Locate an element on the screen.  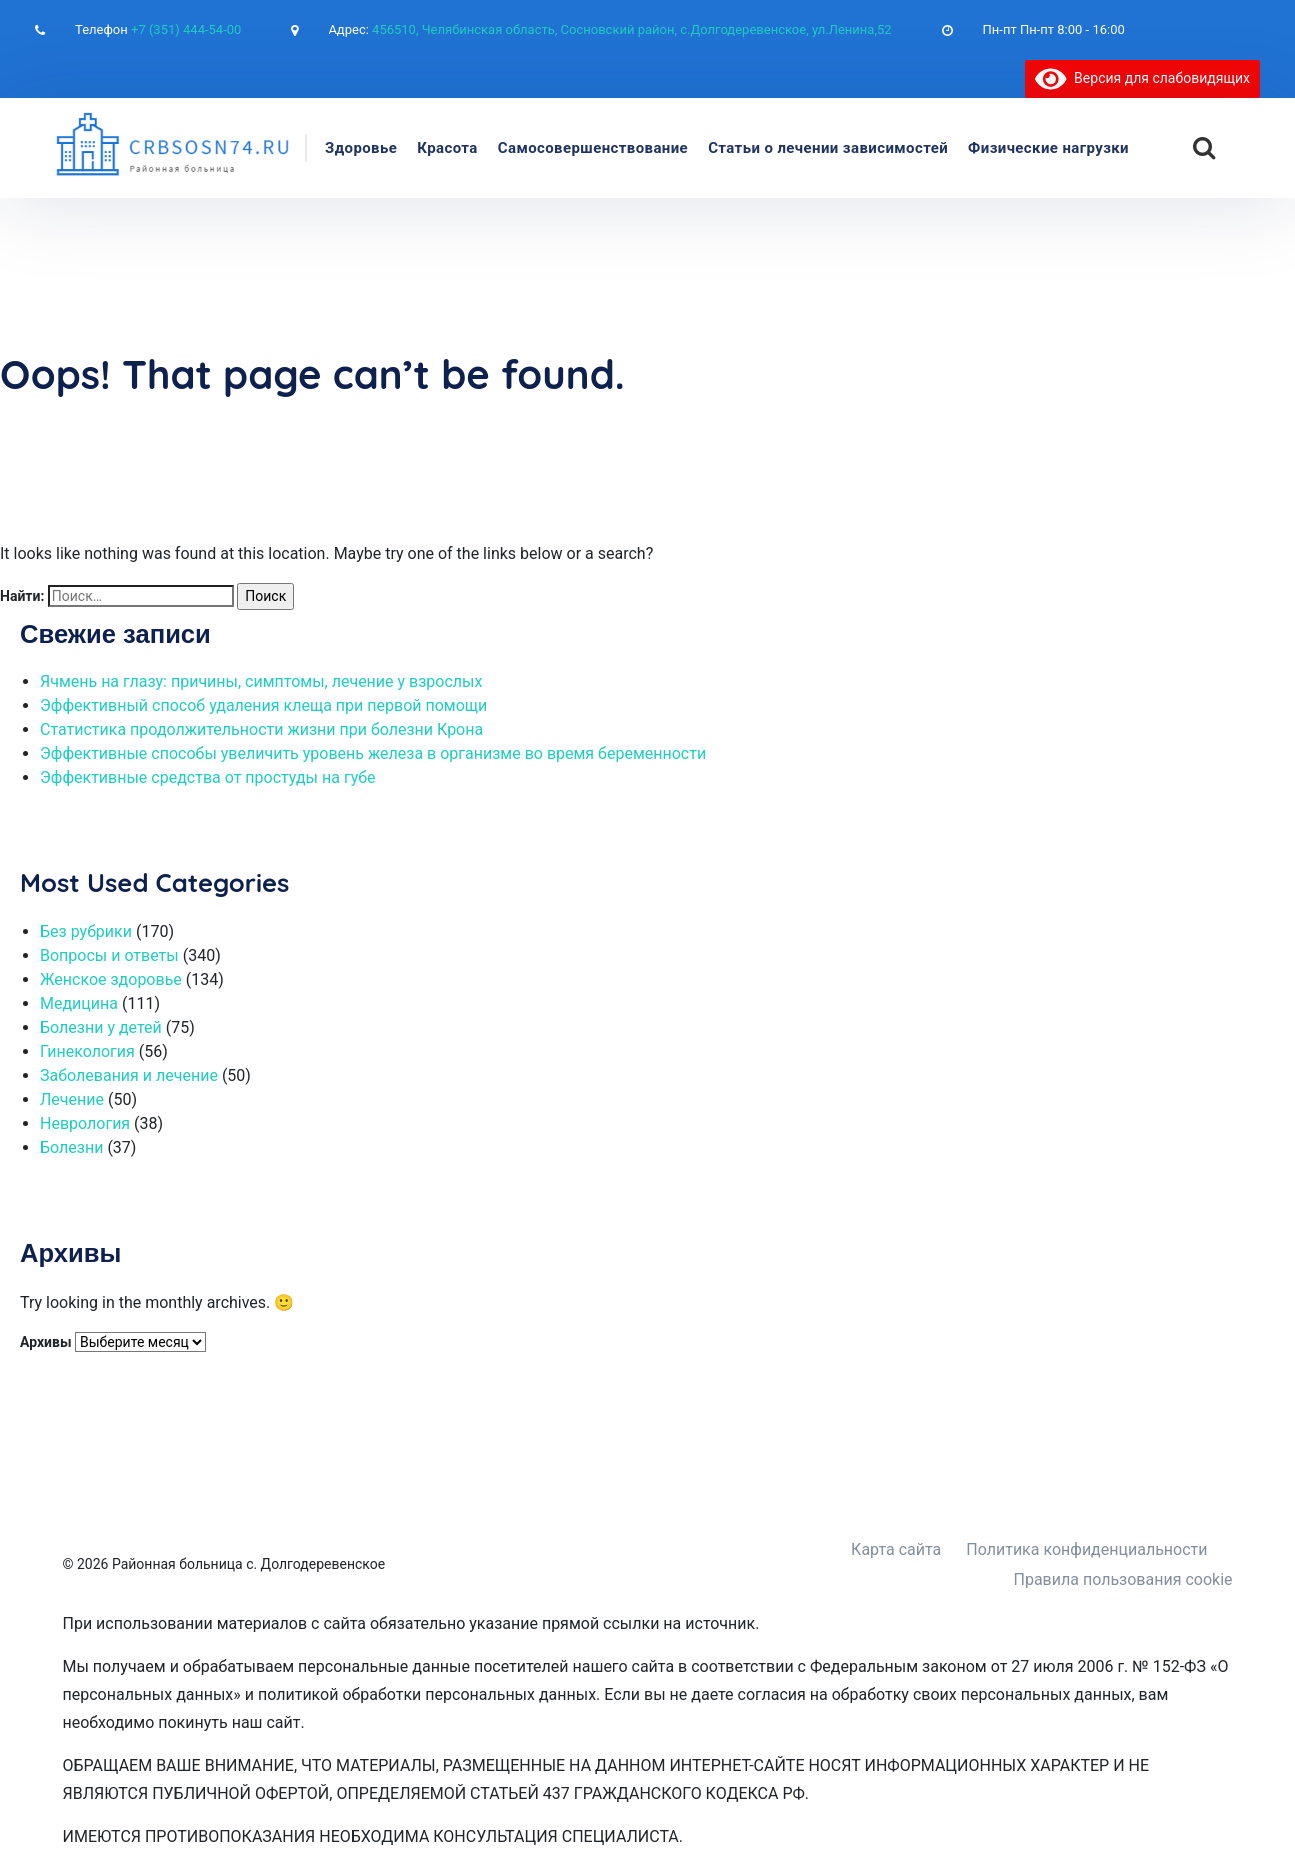
Вопросы и ответы is located at coordinates (109, 955).